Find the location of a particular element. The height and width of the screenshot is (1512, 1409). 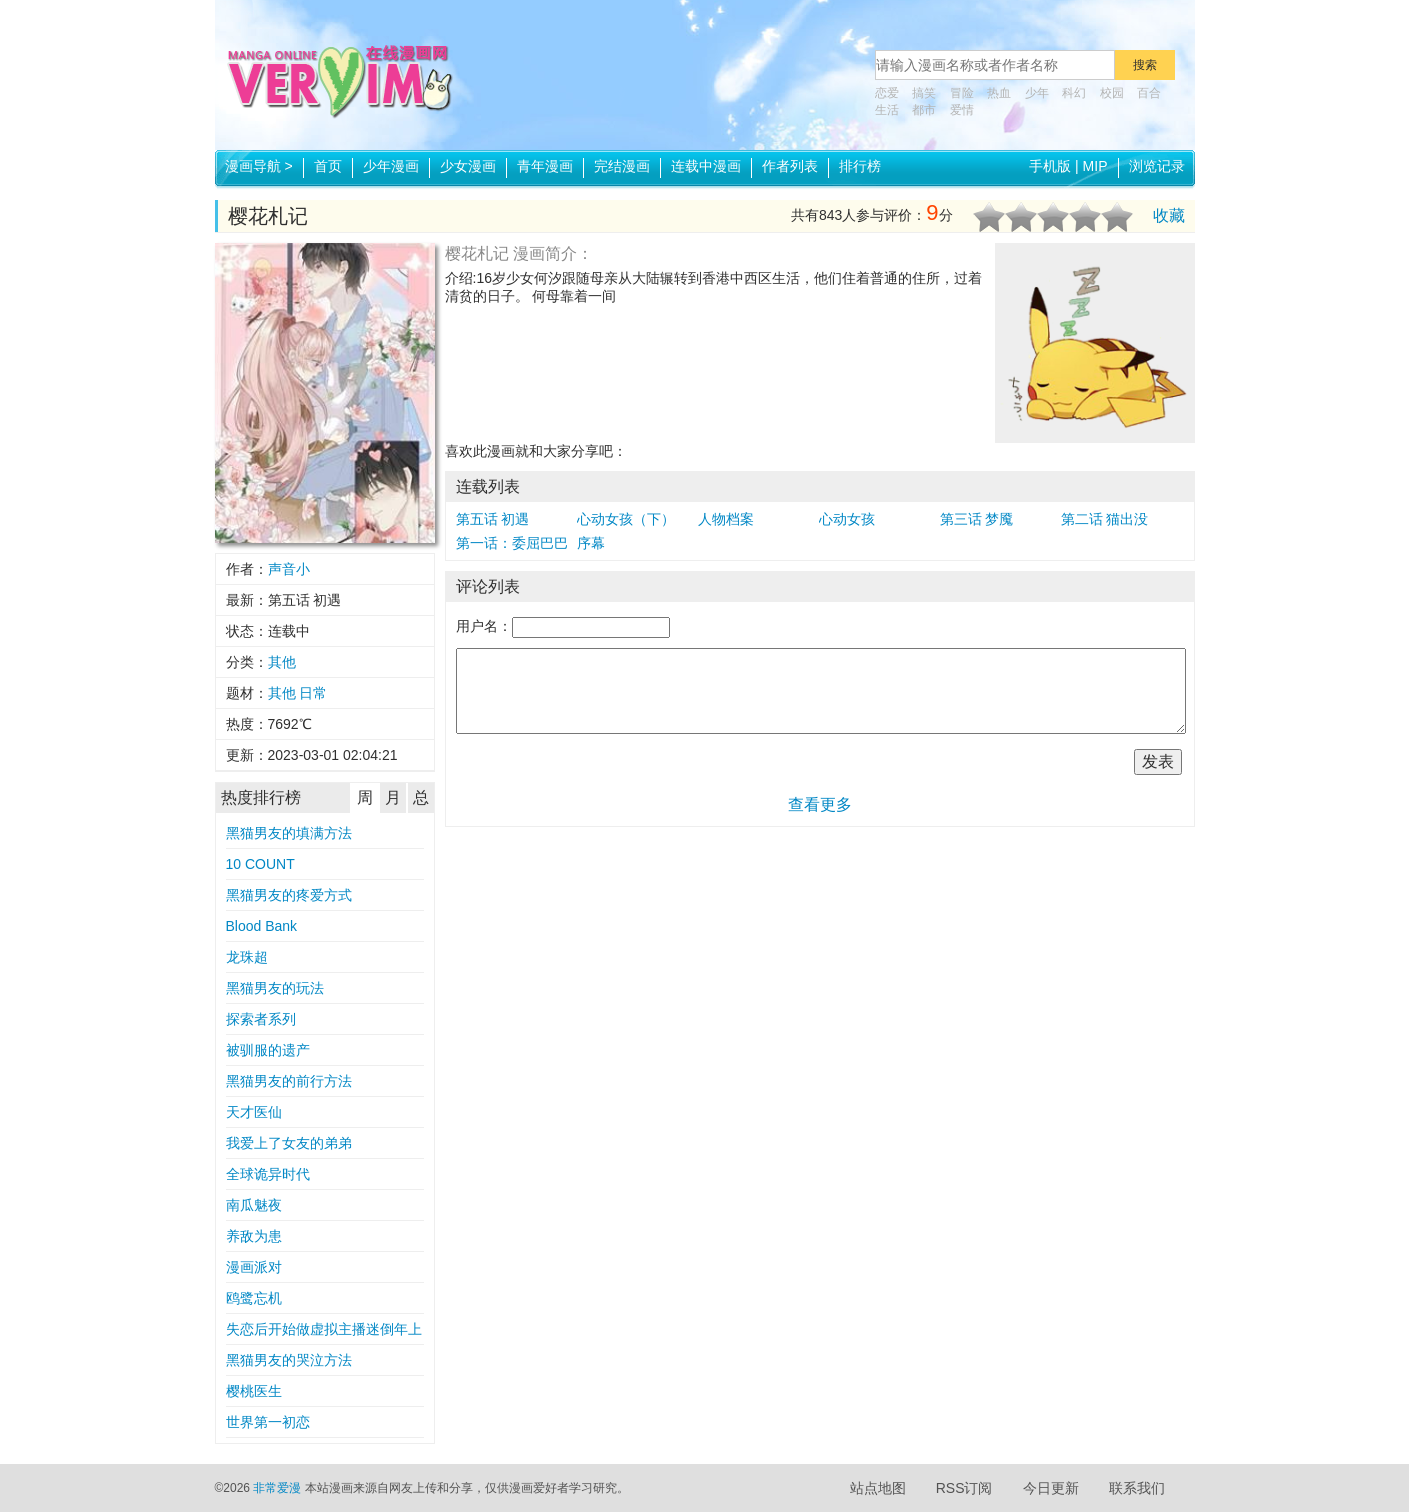

南瓜魅夜 is located at coordinates (254, 1205).